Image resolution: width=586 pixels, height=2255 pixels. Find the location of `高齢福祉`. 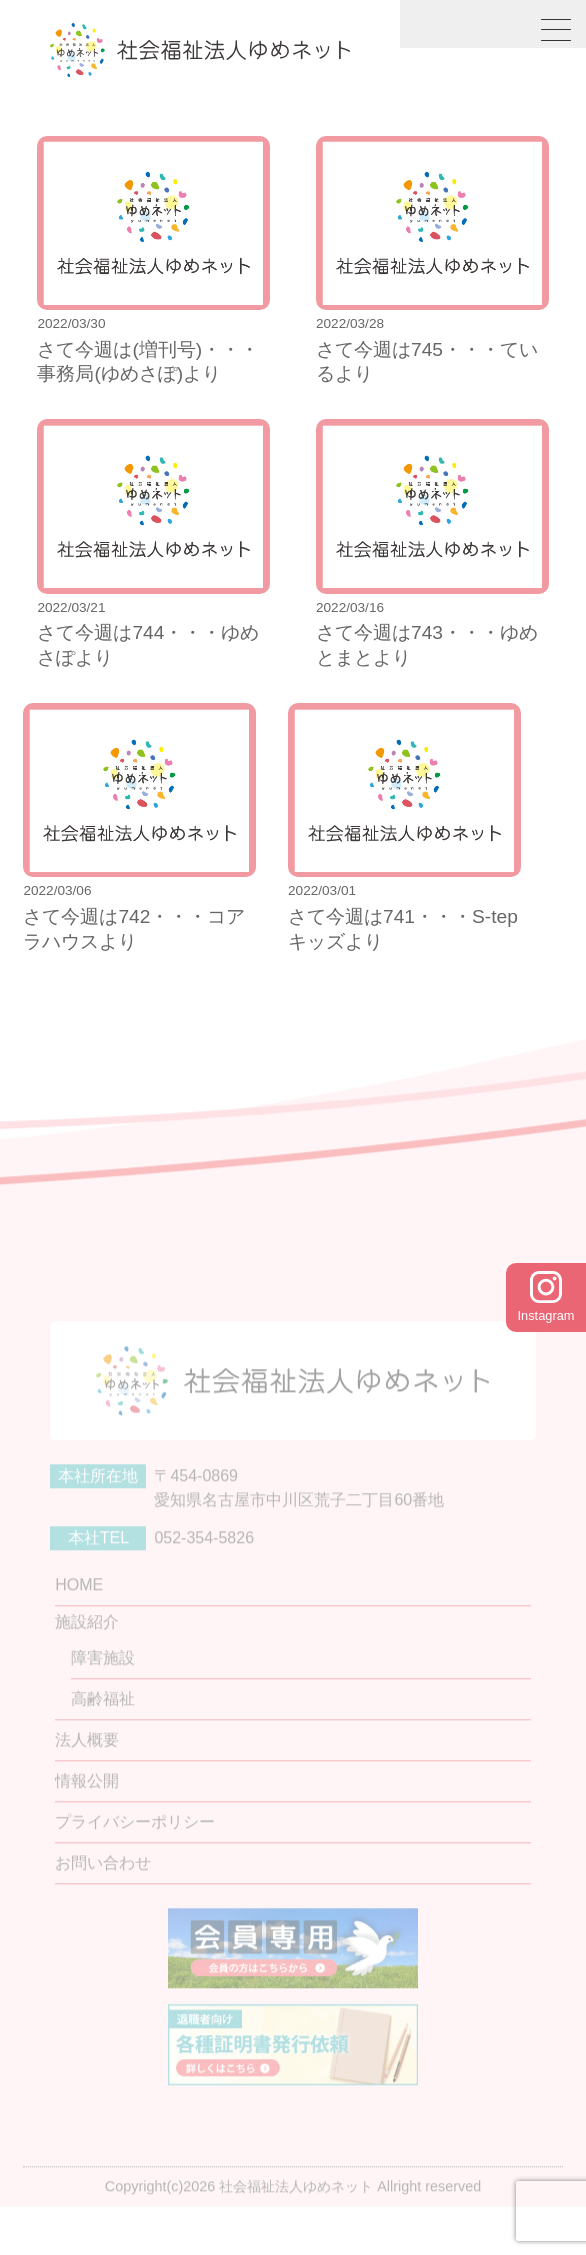

高齢福祉 is located at coordinates (103, 1733).